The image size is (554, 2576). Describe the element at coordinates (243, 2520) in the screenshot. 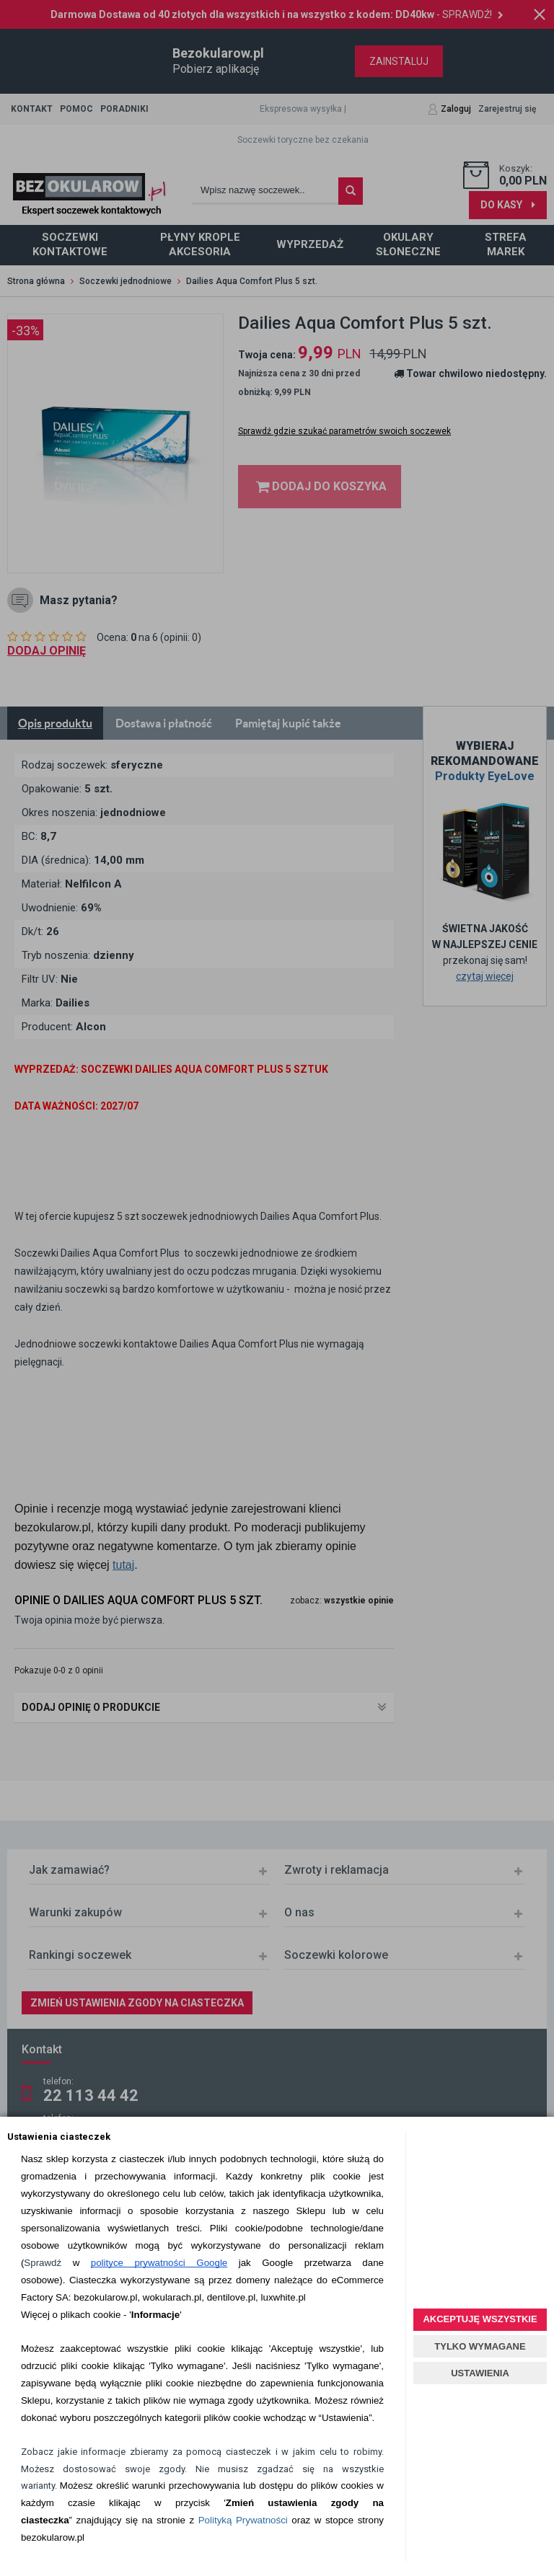

I see `Polityką Prywatności` at that location.